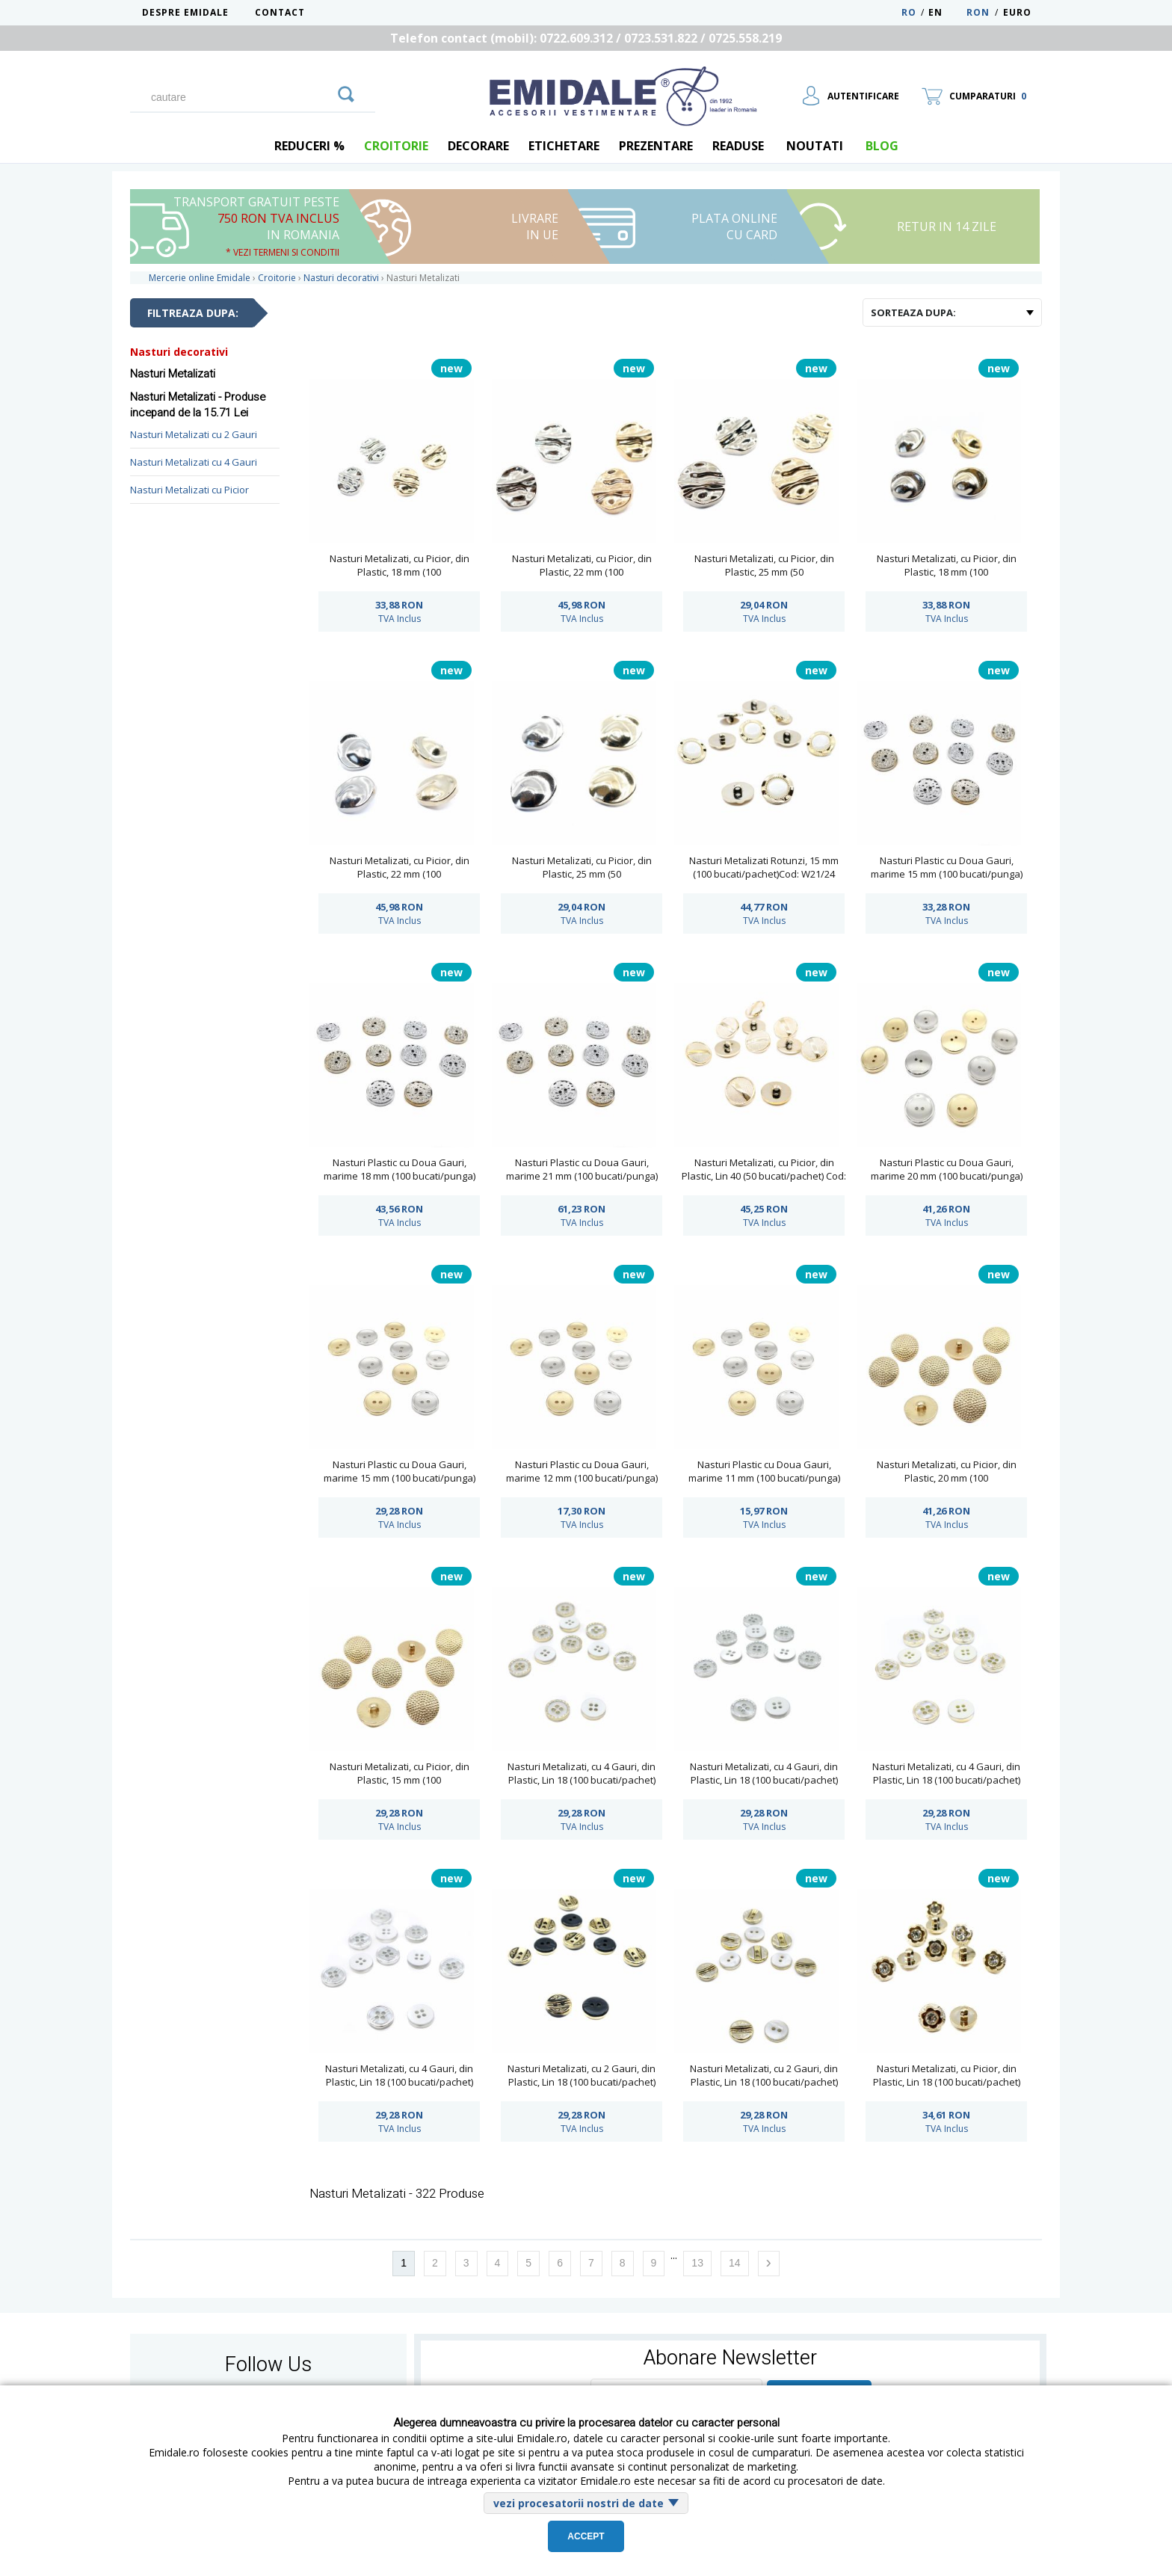  I want to click on Nasturi Metalizati cu 2 Gauri, so click(193, 434).